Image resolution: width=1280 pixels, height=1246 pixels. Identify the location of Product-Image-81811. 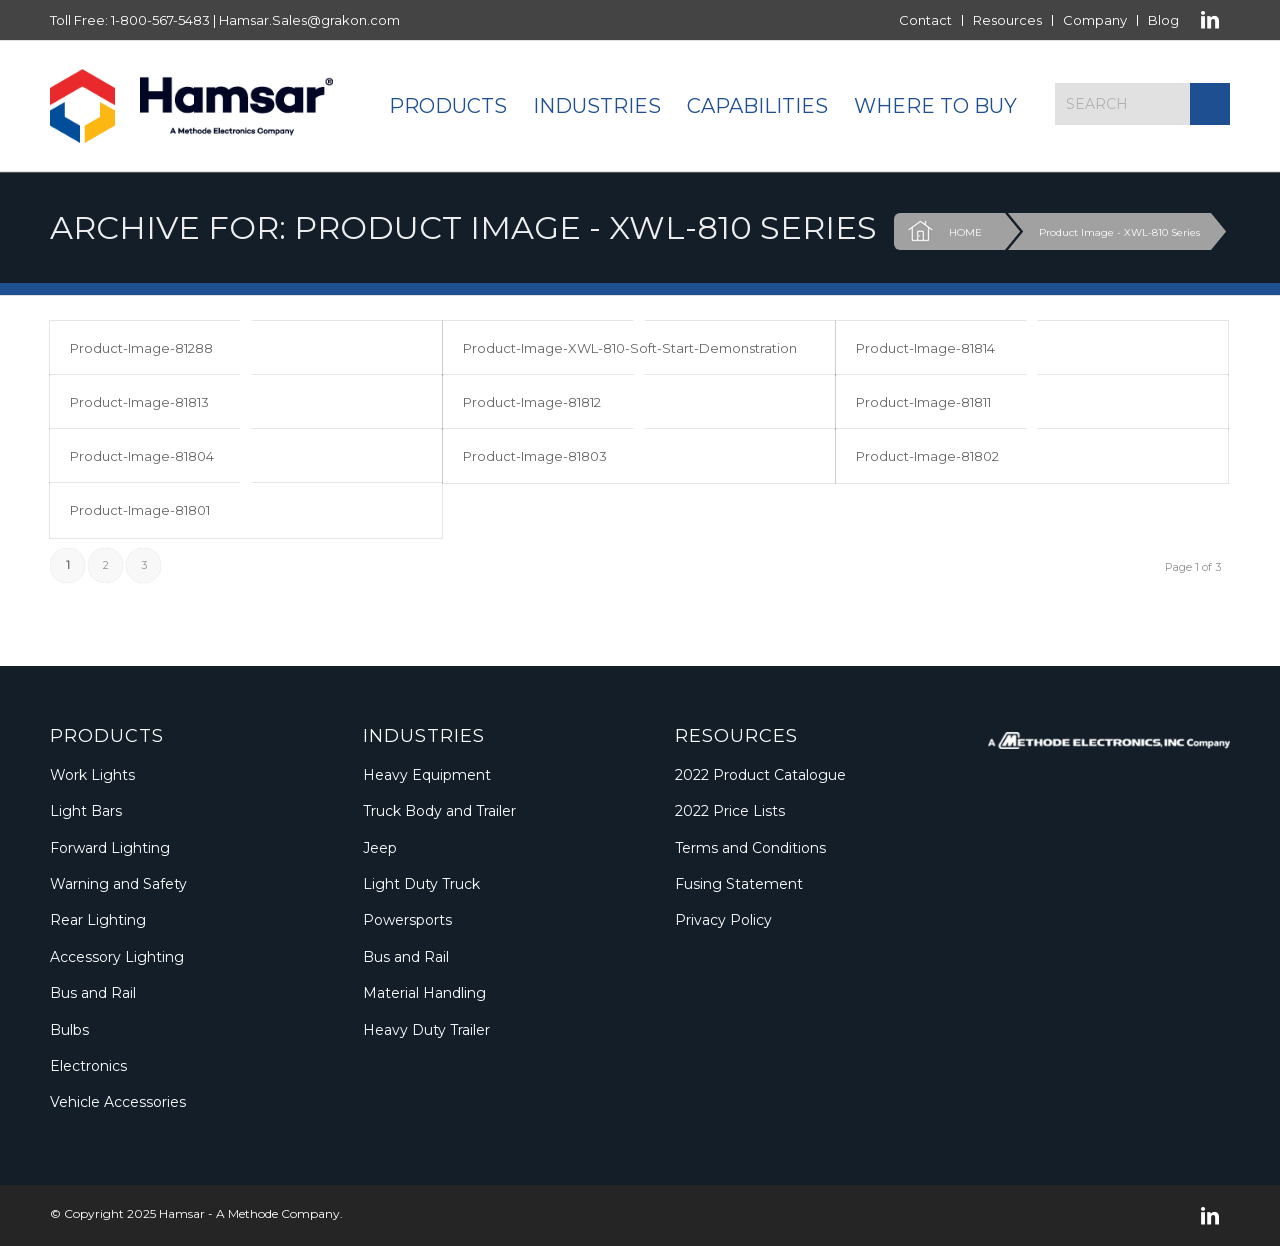
(923, 402).